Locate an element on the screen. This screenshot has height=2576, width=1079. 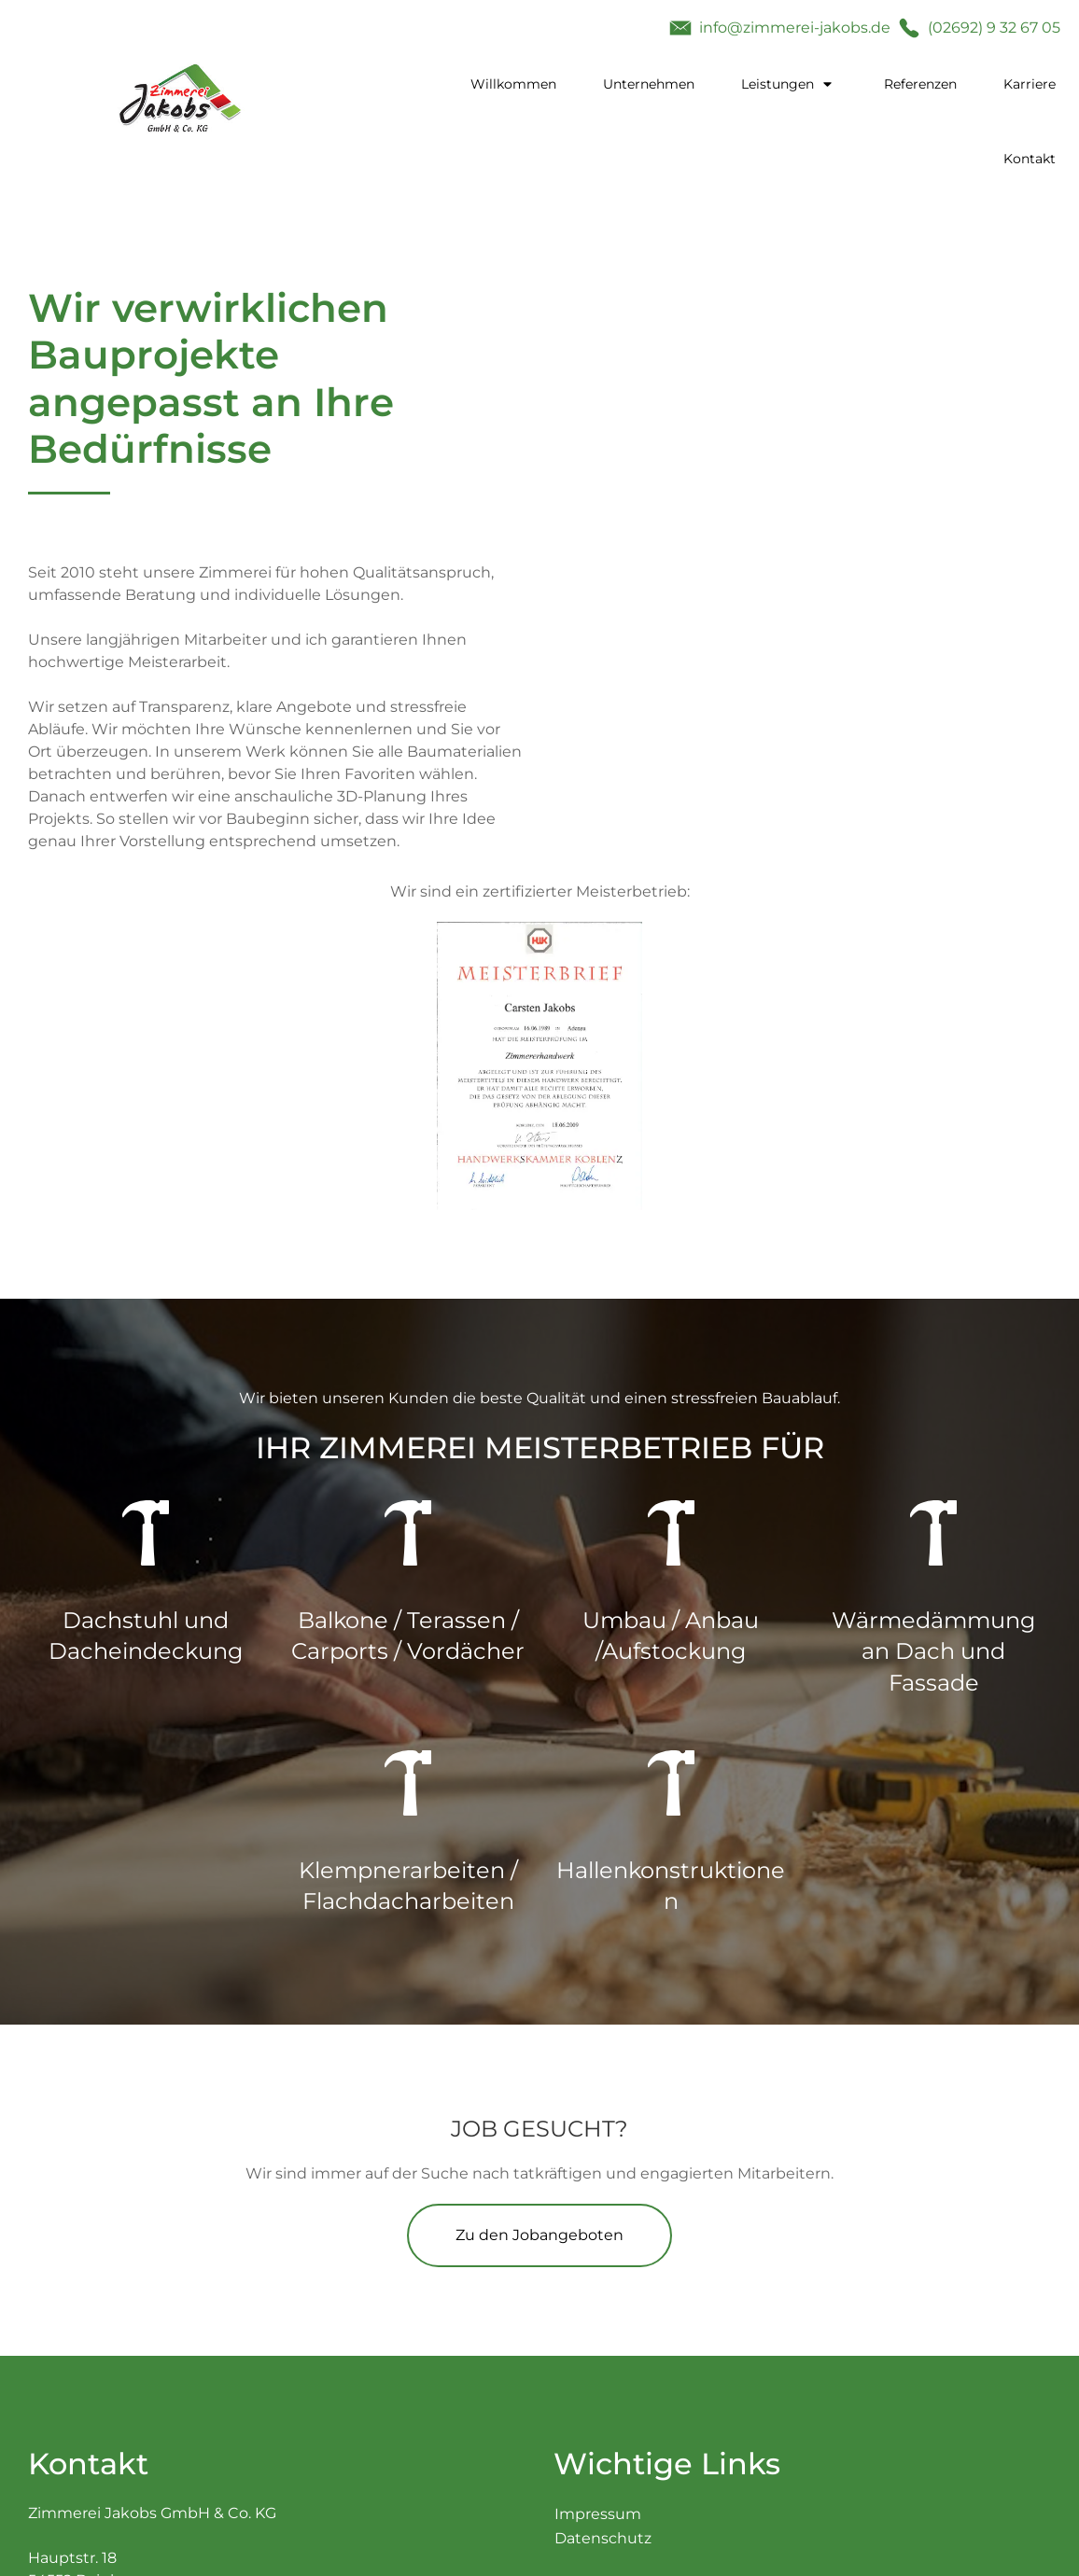
Unternehmen [menuitem] is located at coordinates (648, 84).